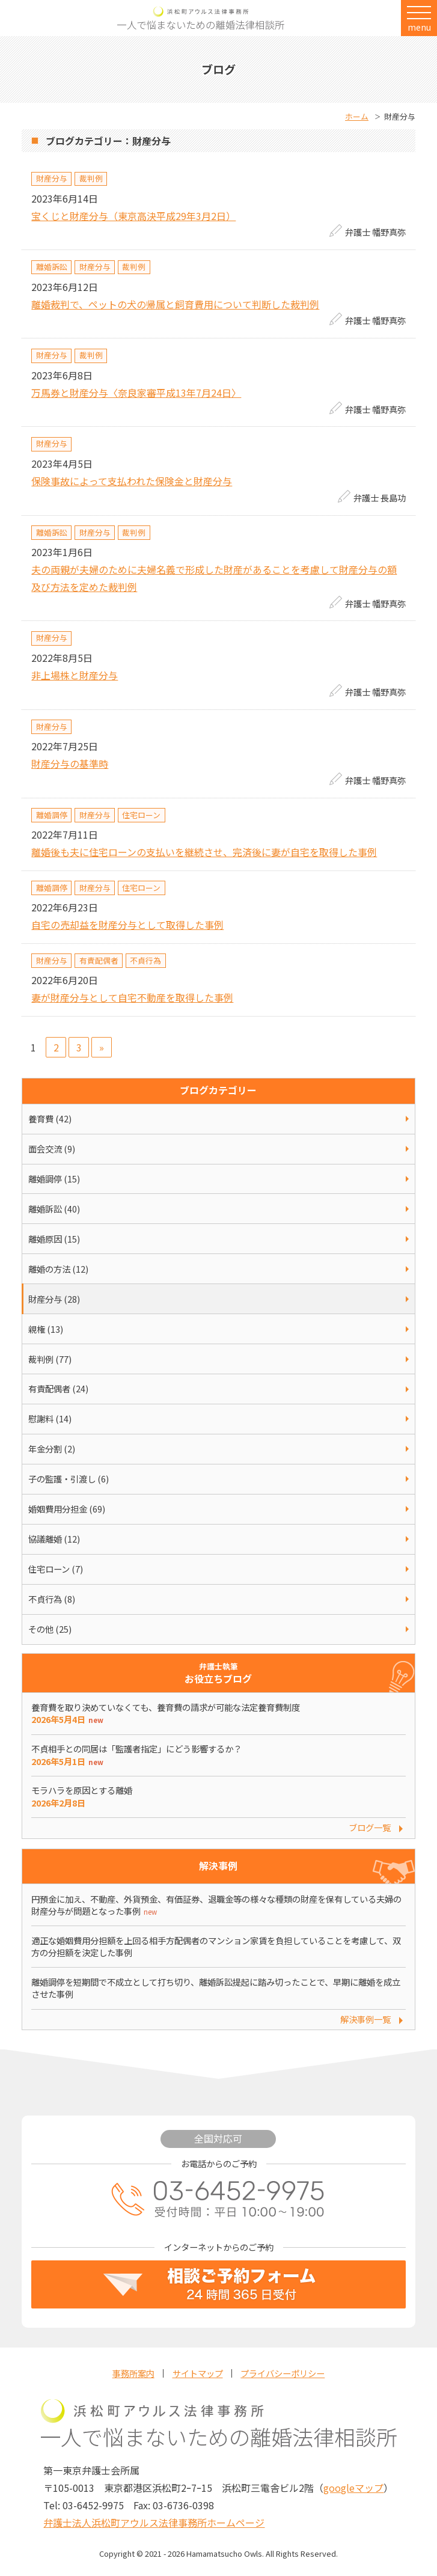 Image resolution: width=437 pixels, height=2576 pixels. What do you see at coordinates (58, 1268) in the screenshot?
I see `離婚の方法 (12)` at bounding box center [58, 1268].